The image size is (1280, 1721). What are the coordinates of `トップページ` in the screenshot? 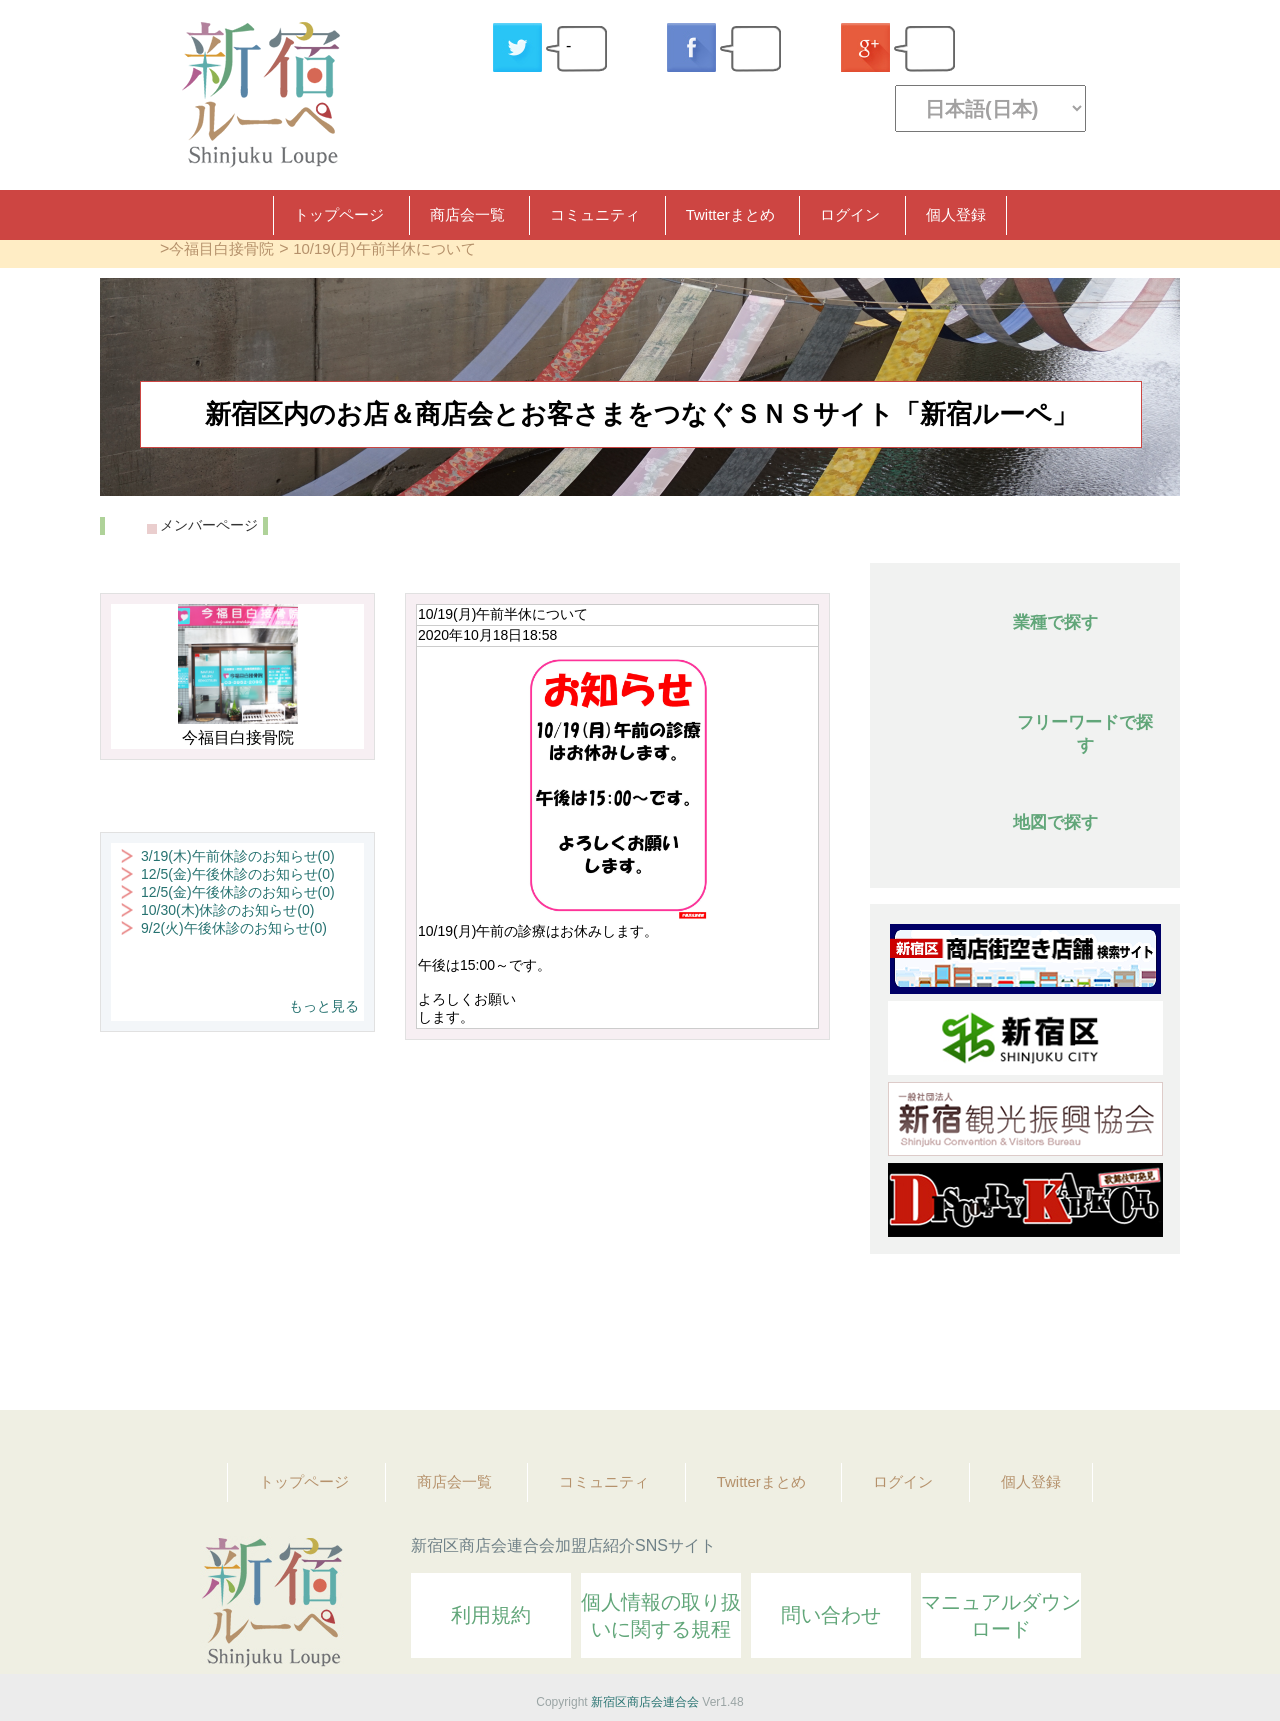 It's located at (339, 214).